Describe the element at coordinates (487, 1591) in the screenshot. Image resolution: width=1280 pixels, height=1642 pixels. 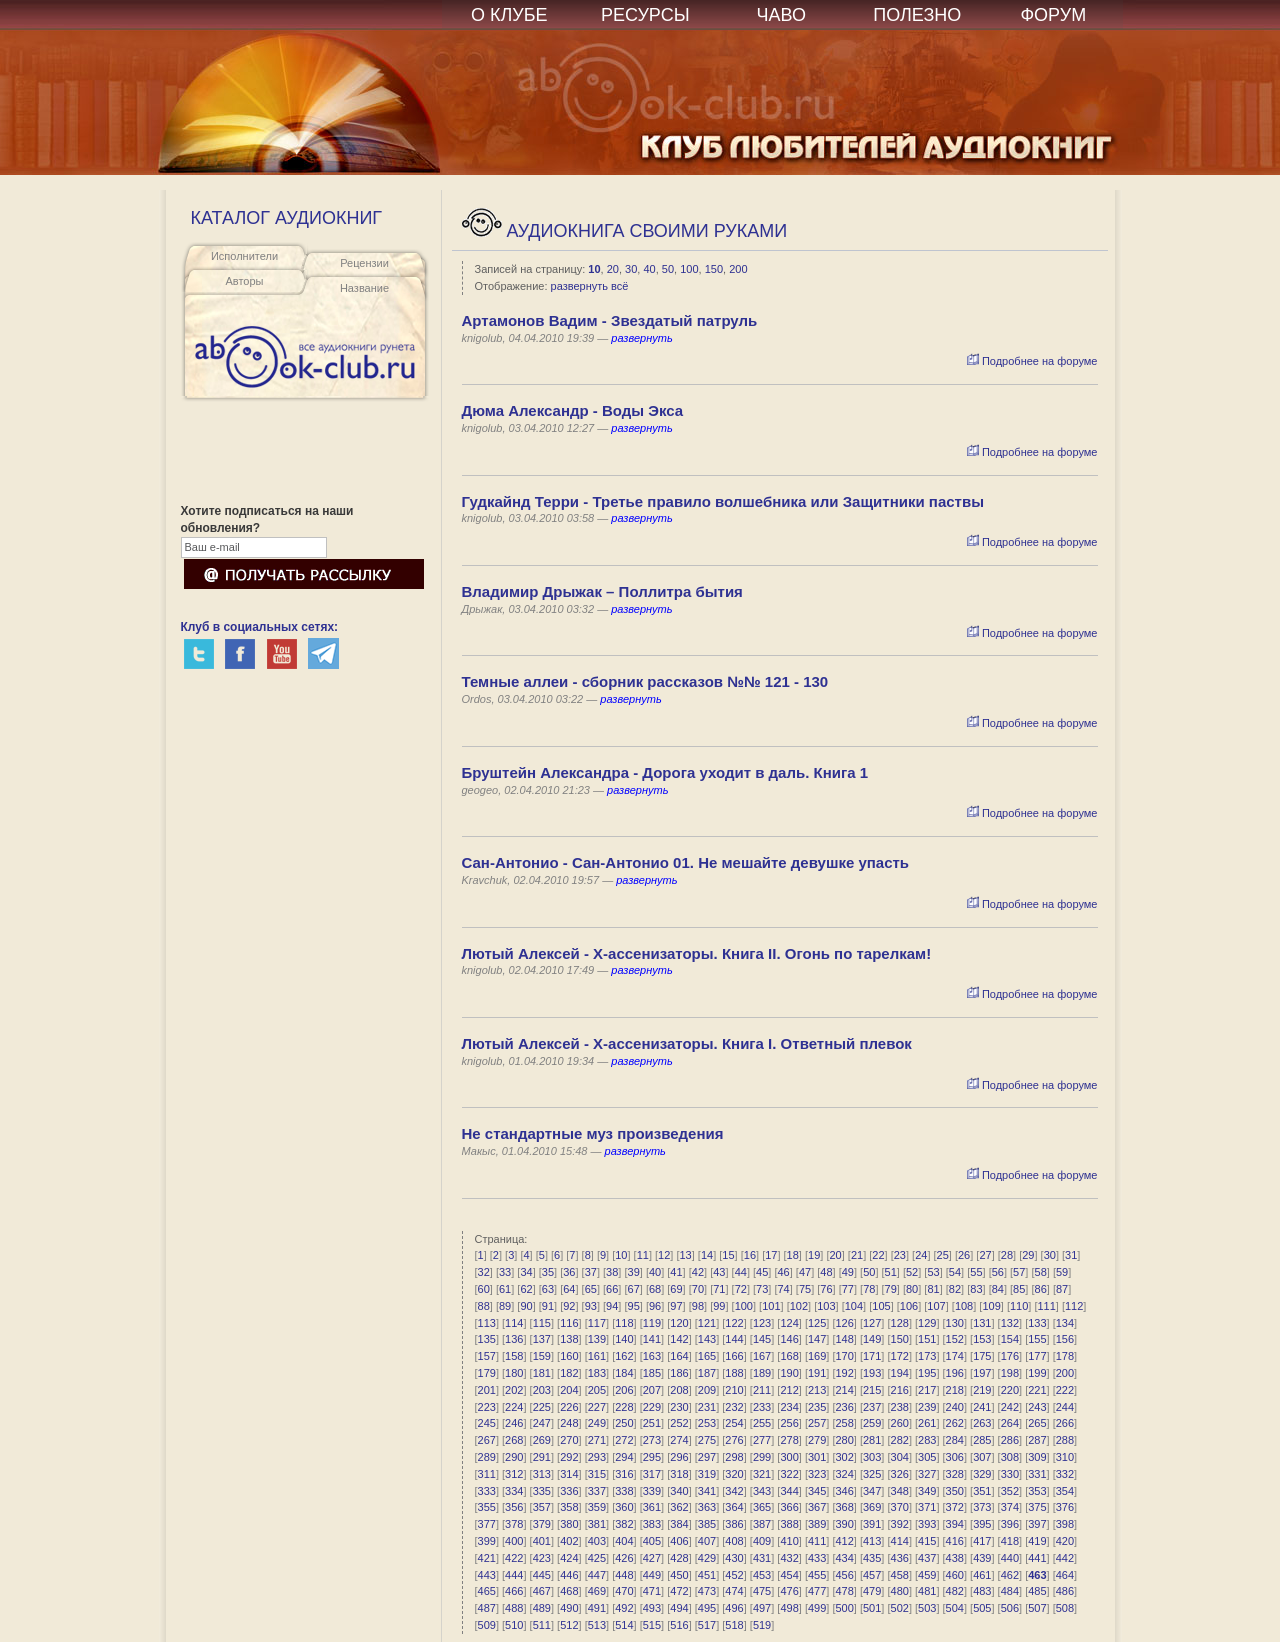
I see `465` at that location.